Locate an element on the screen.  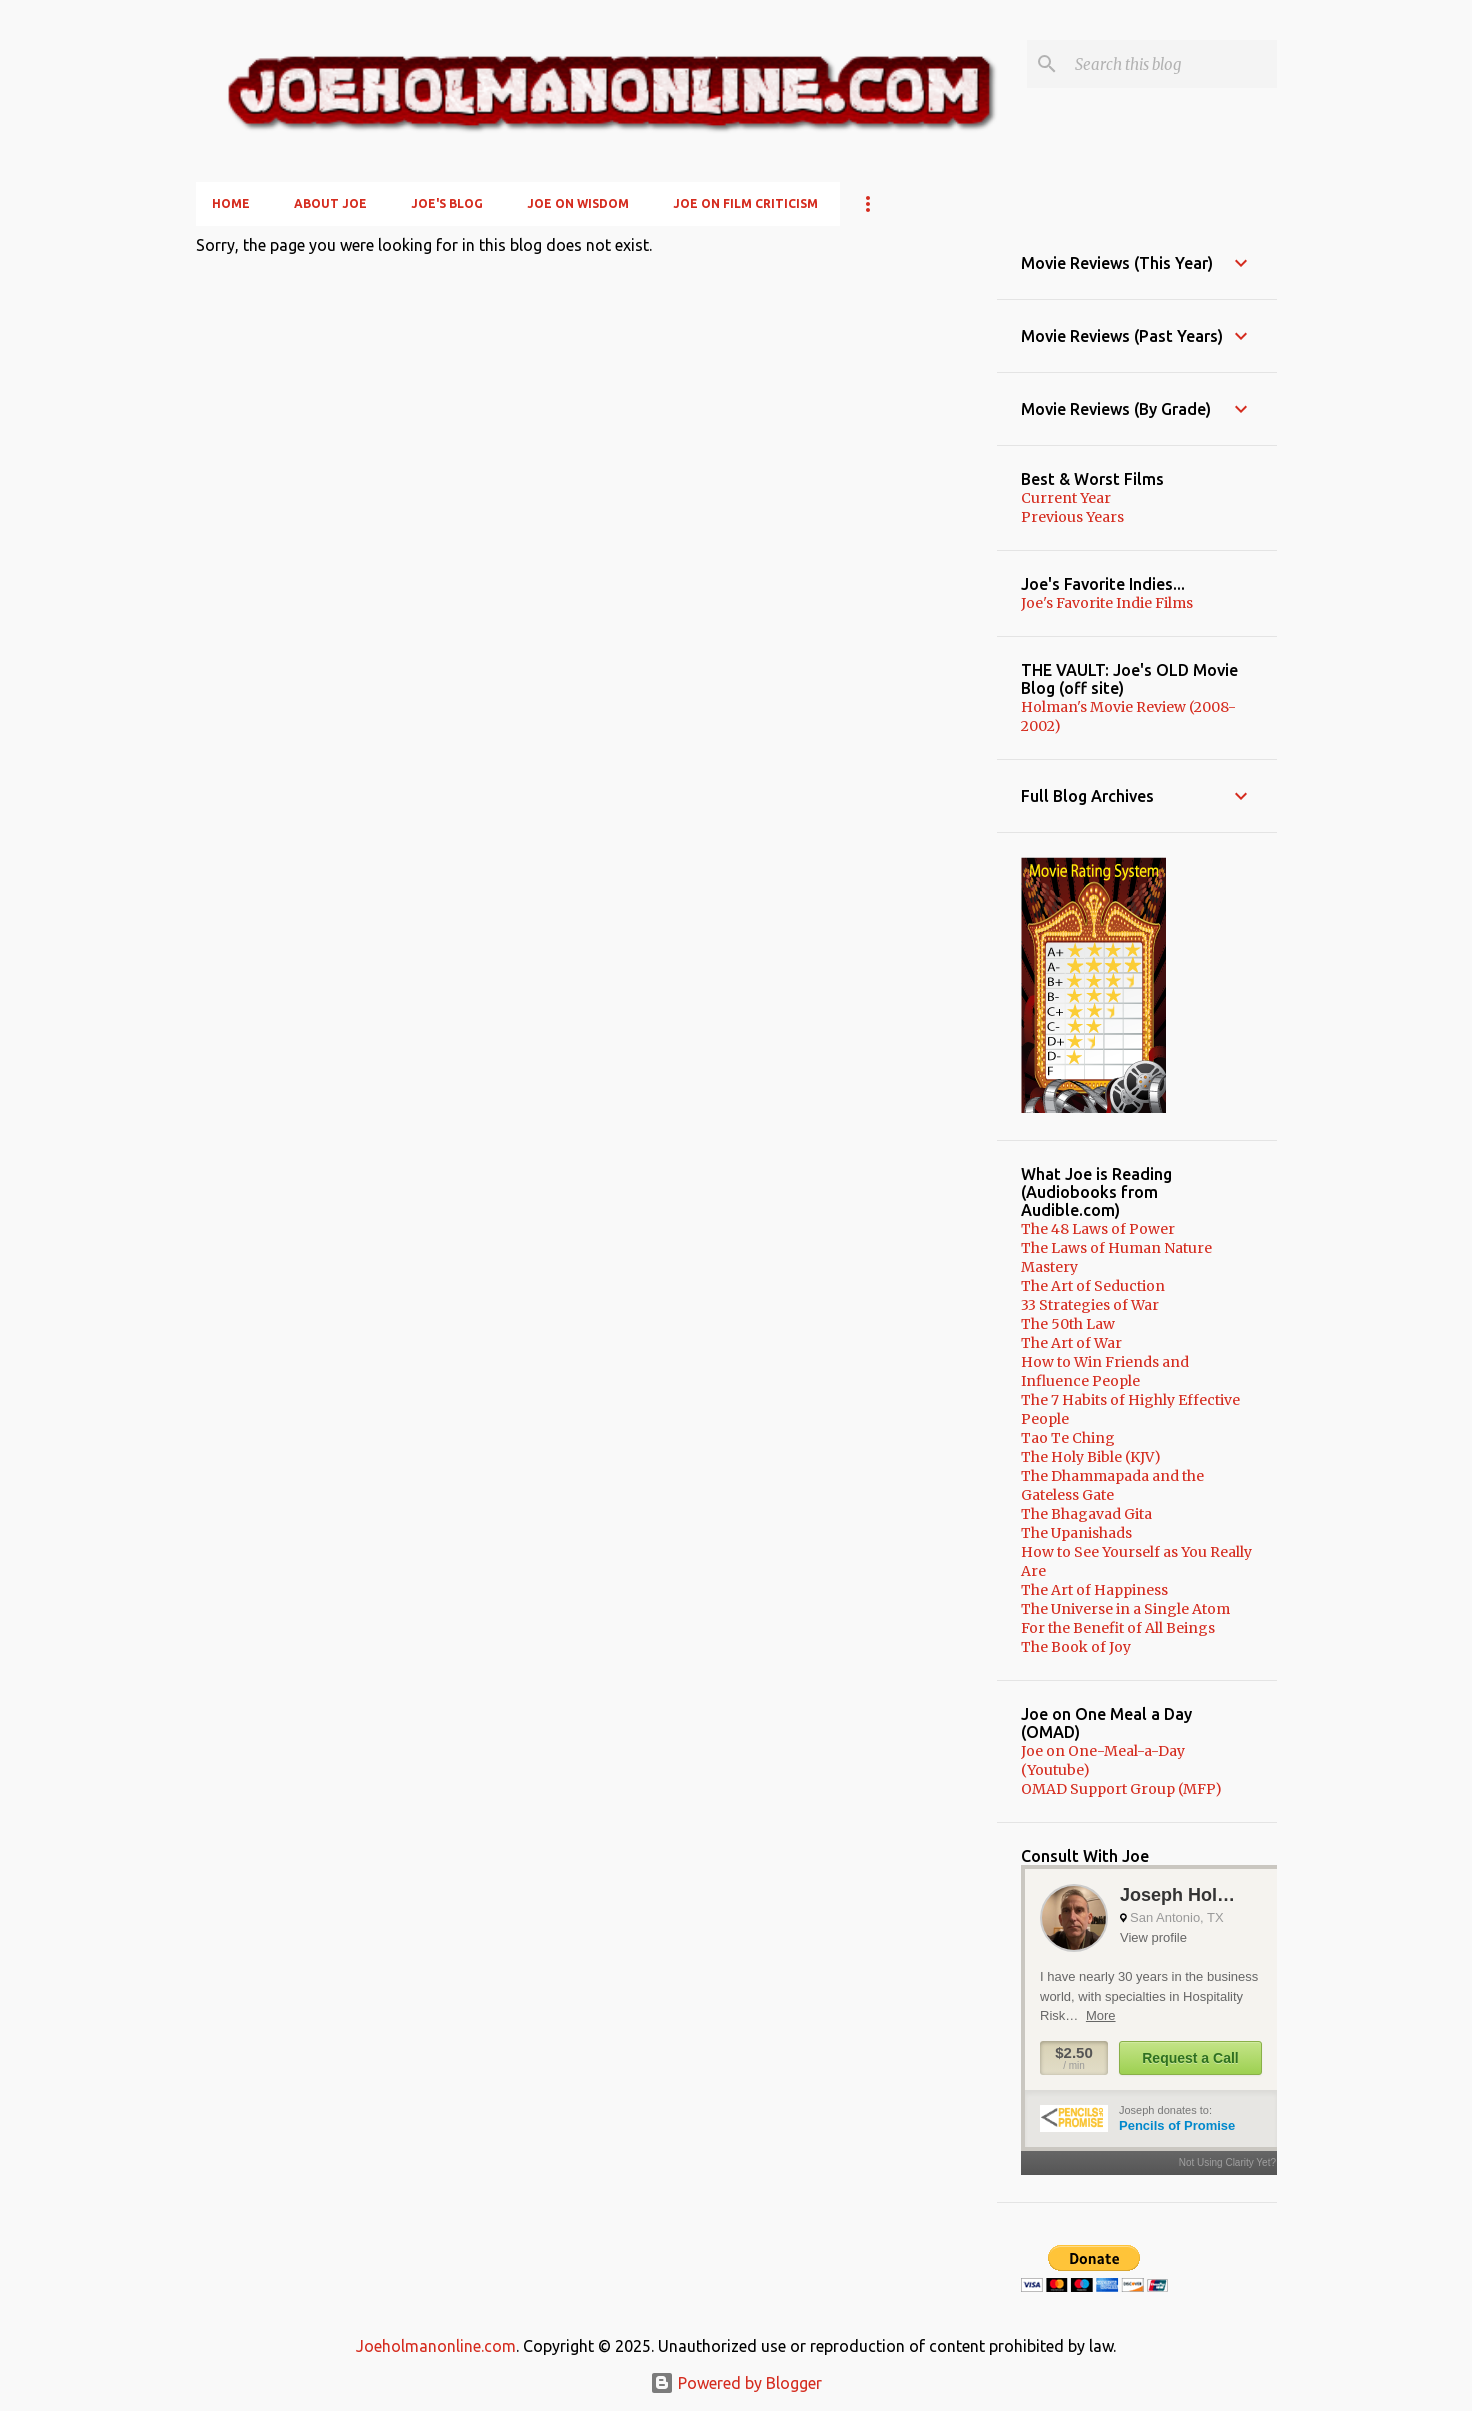
Powered by Blogger is located at coordinates (736, 2383).